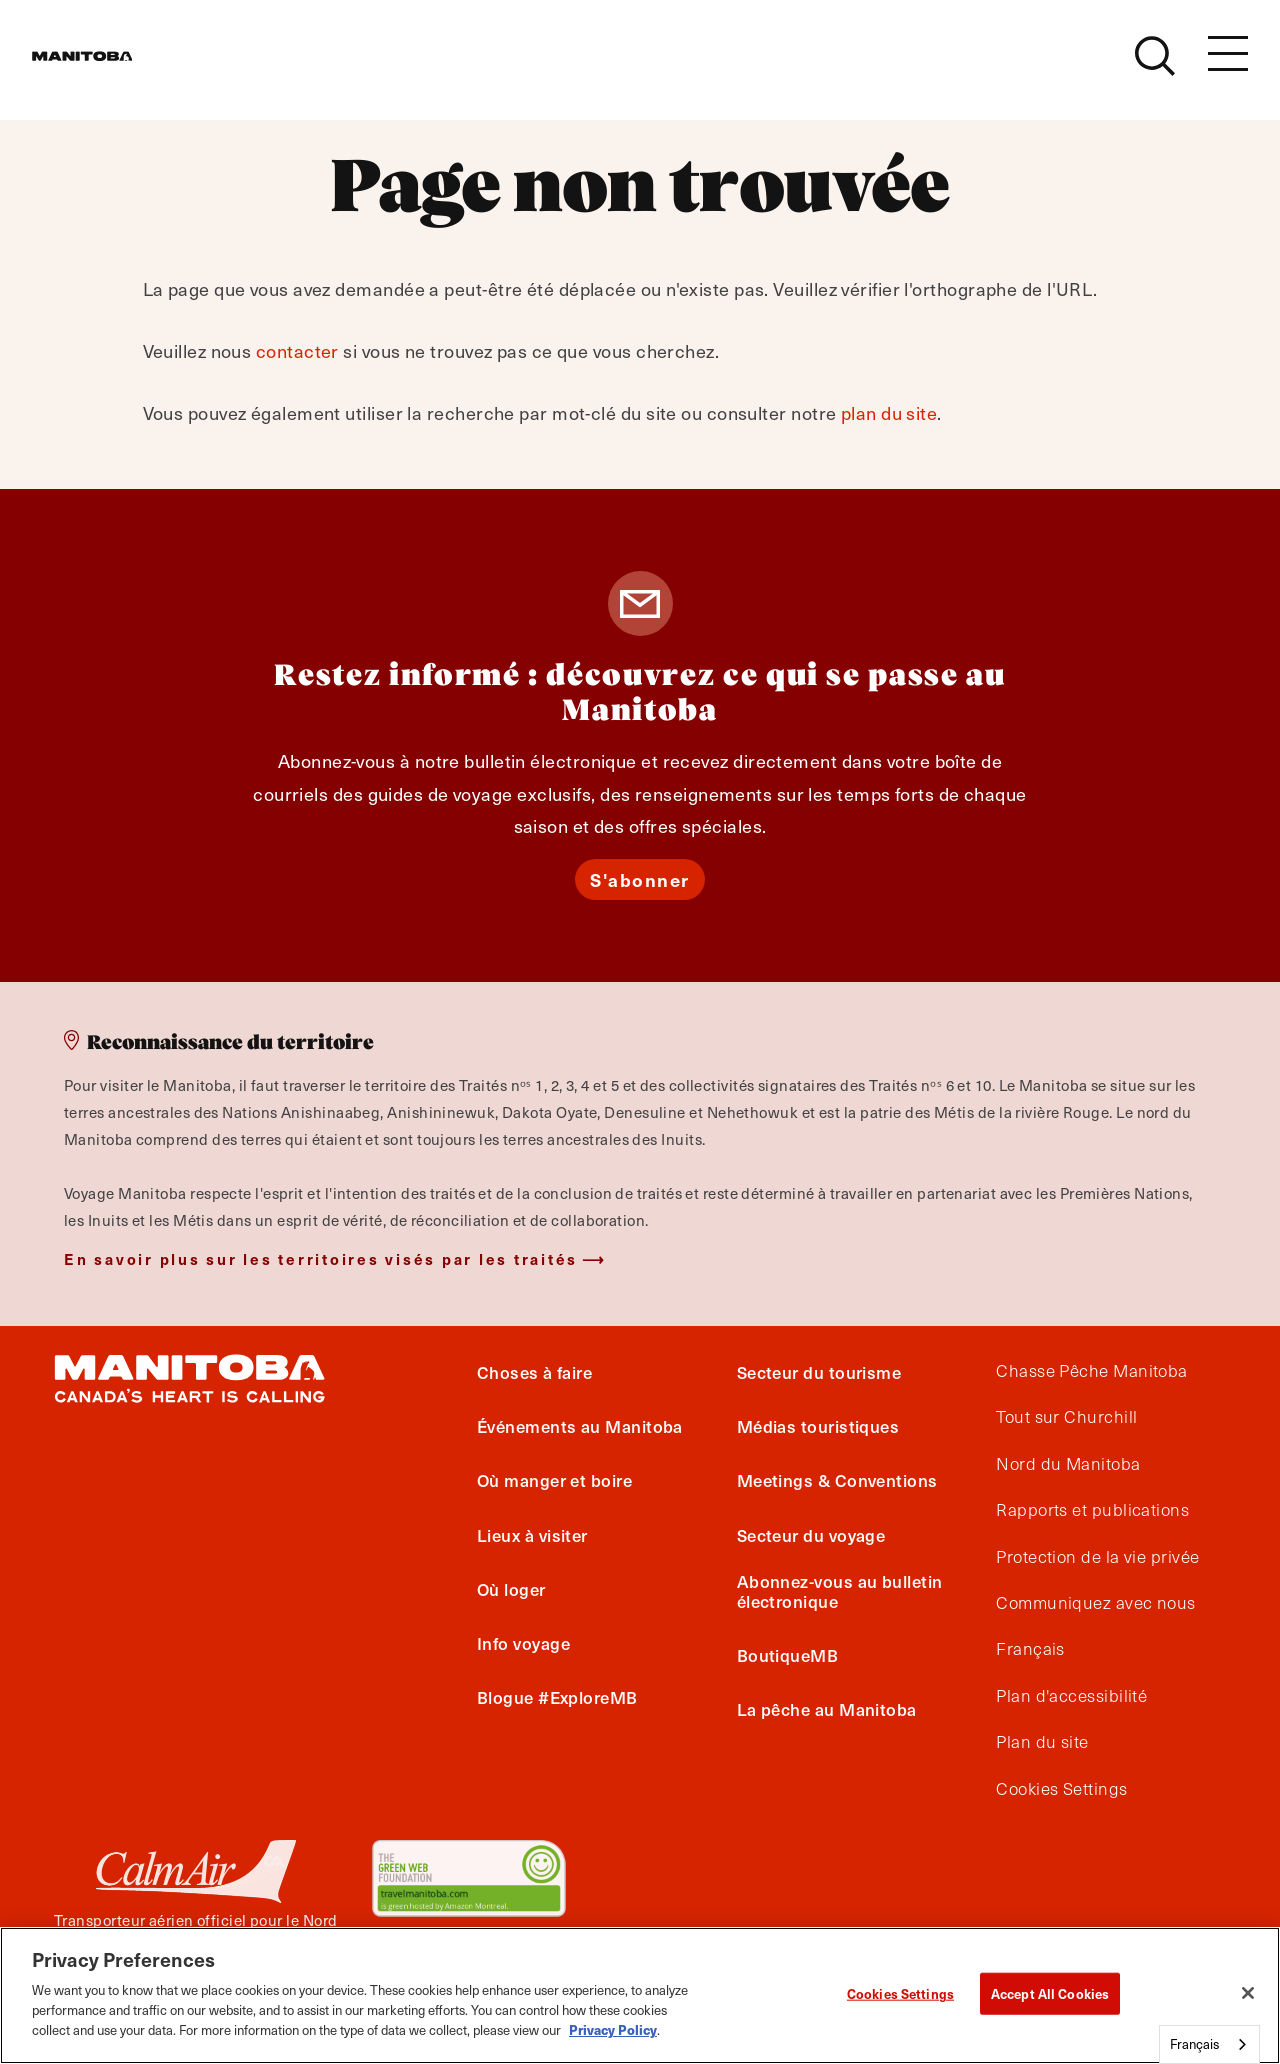 The image size is (1280, 2064). What do you see at coordinates (1095, 1603) in the screenshot?
I see `Communiquez avec nous` at bounding box center [1095, 1603].